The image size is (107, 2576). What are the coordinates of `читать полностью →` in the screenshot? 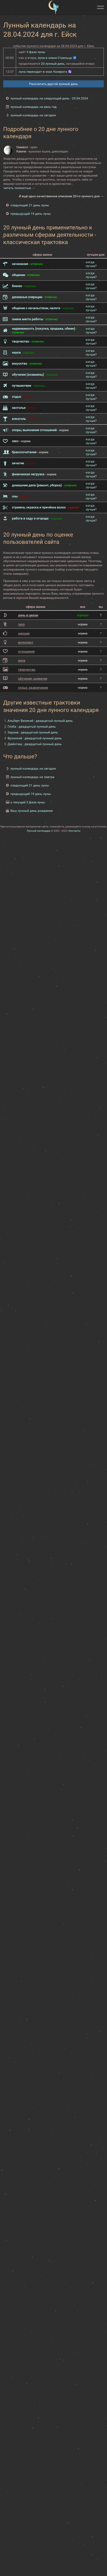 It's located at (19, 188).